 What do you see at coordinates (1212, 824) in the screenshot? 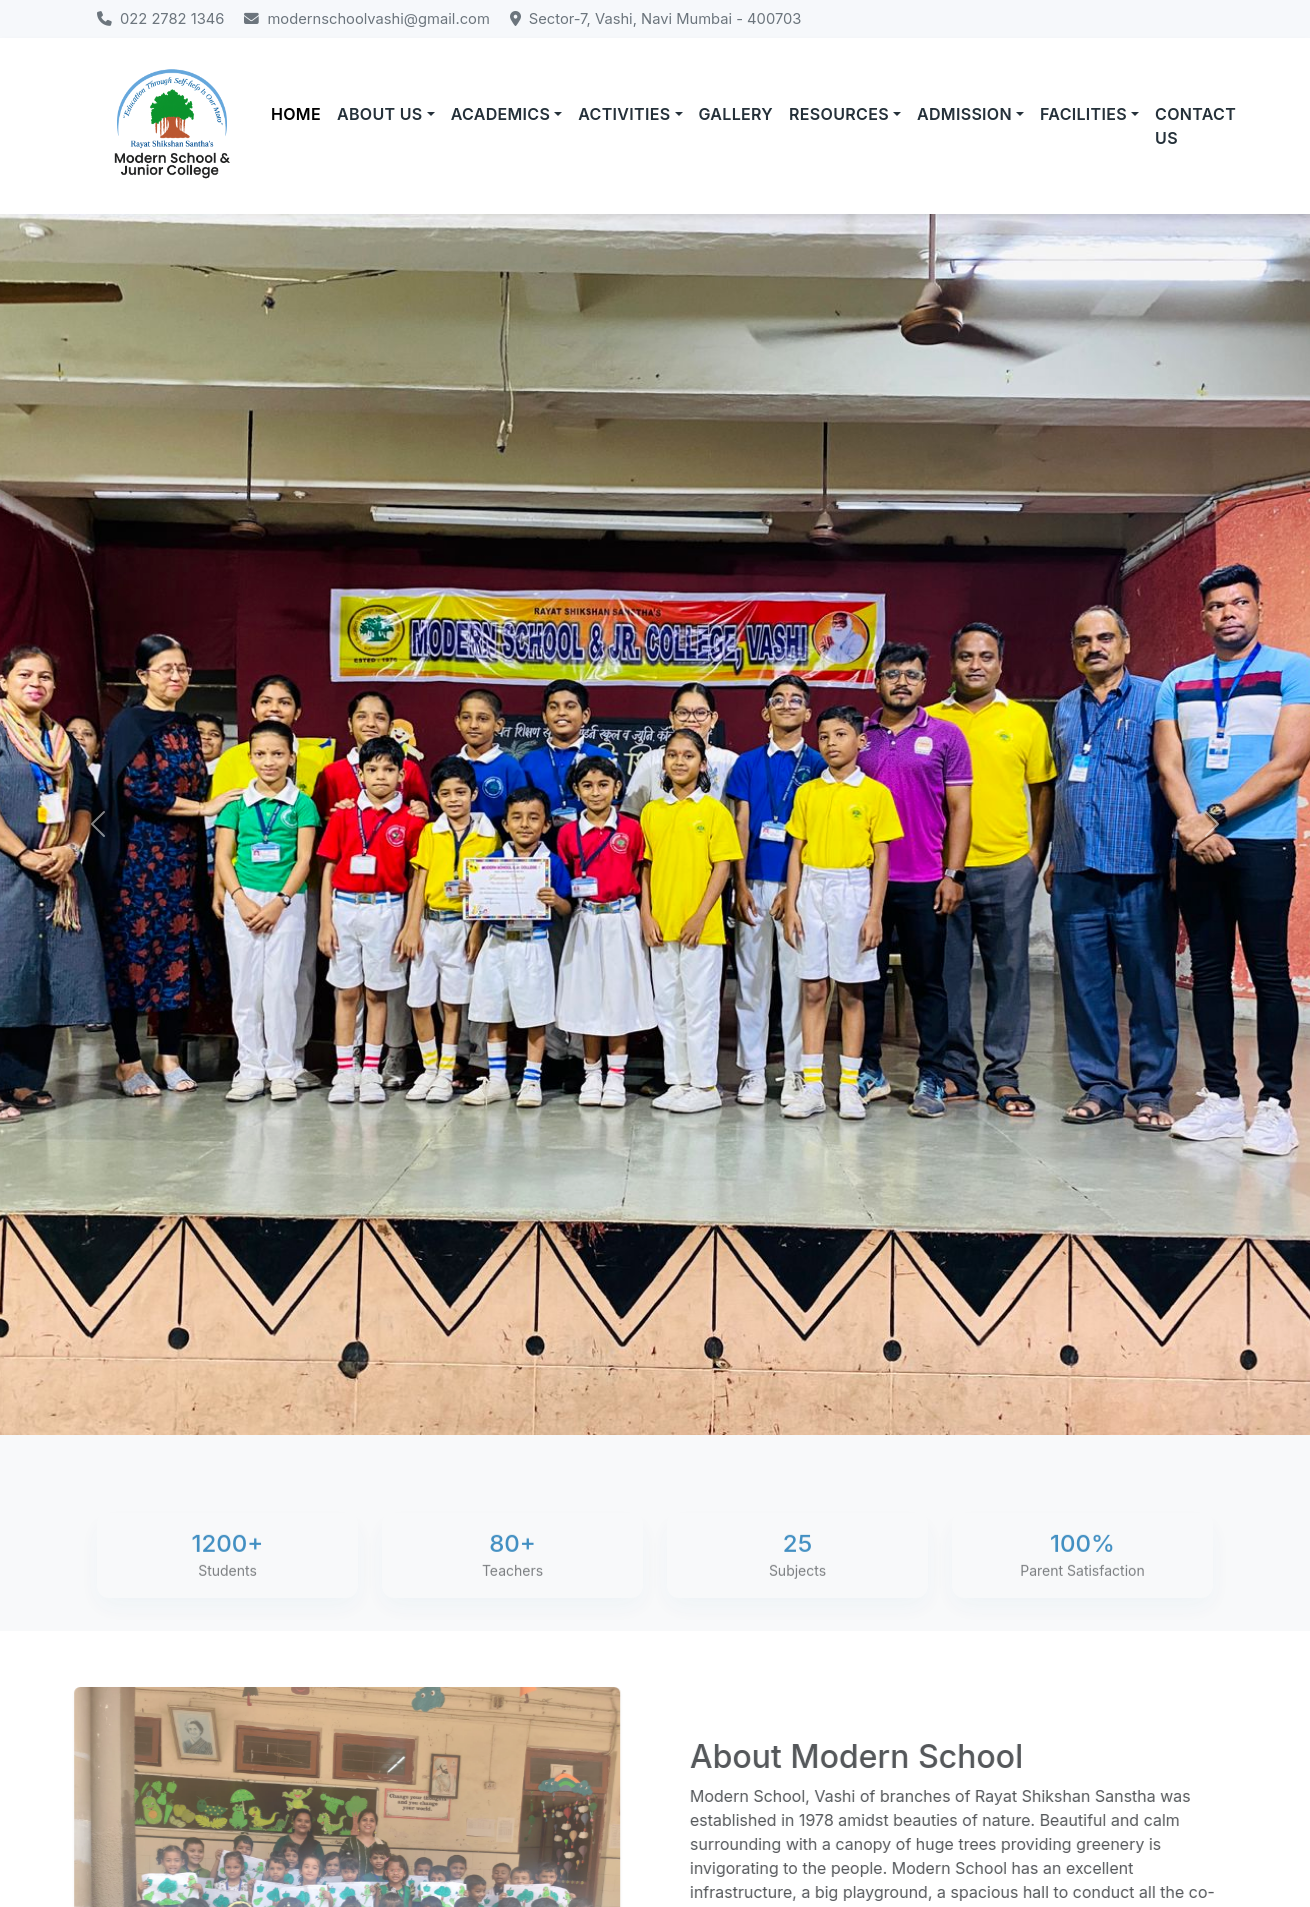
I see `[Next]` at bounding box center [1212, 824].